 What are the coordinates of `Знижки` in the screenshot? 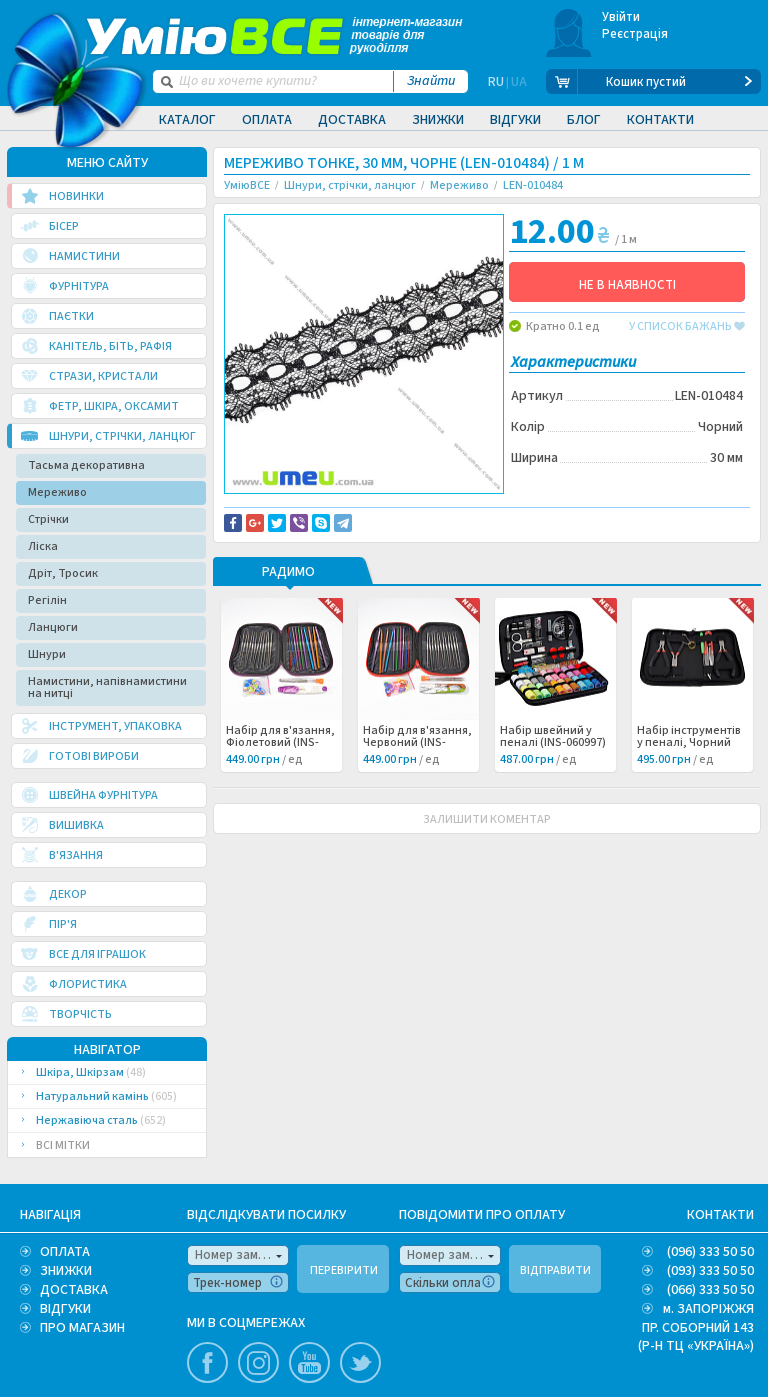 It's located at (438, 120).